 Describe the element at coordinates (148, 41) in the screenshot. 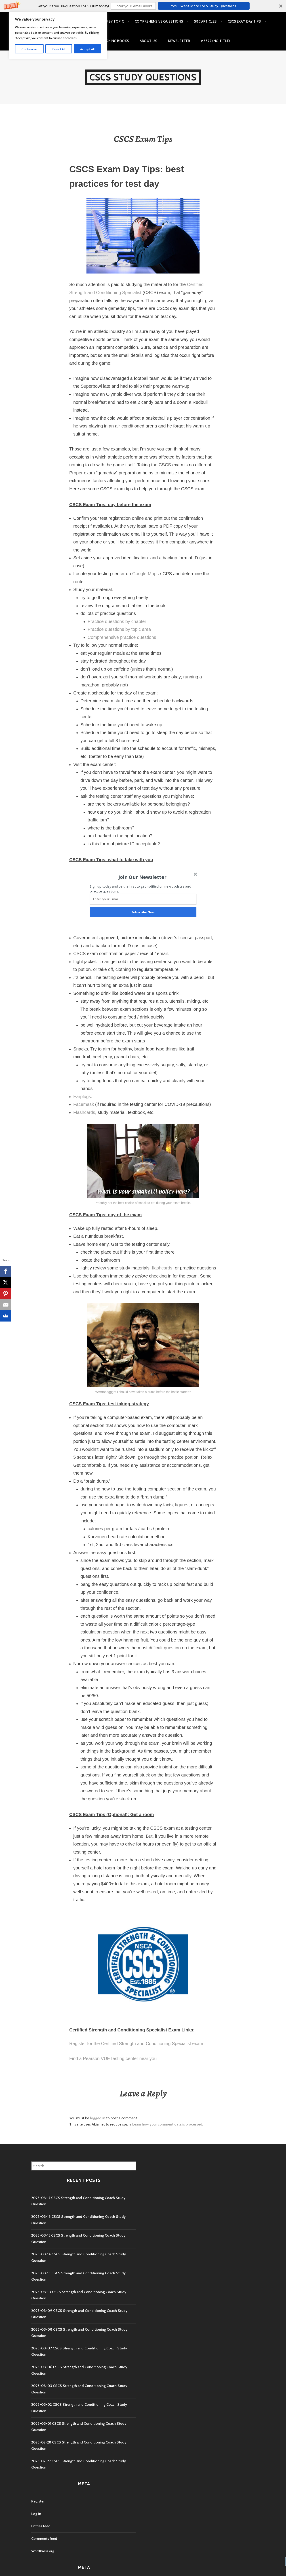

I see `About Us` at that location.